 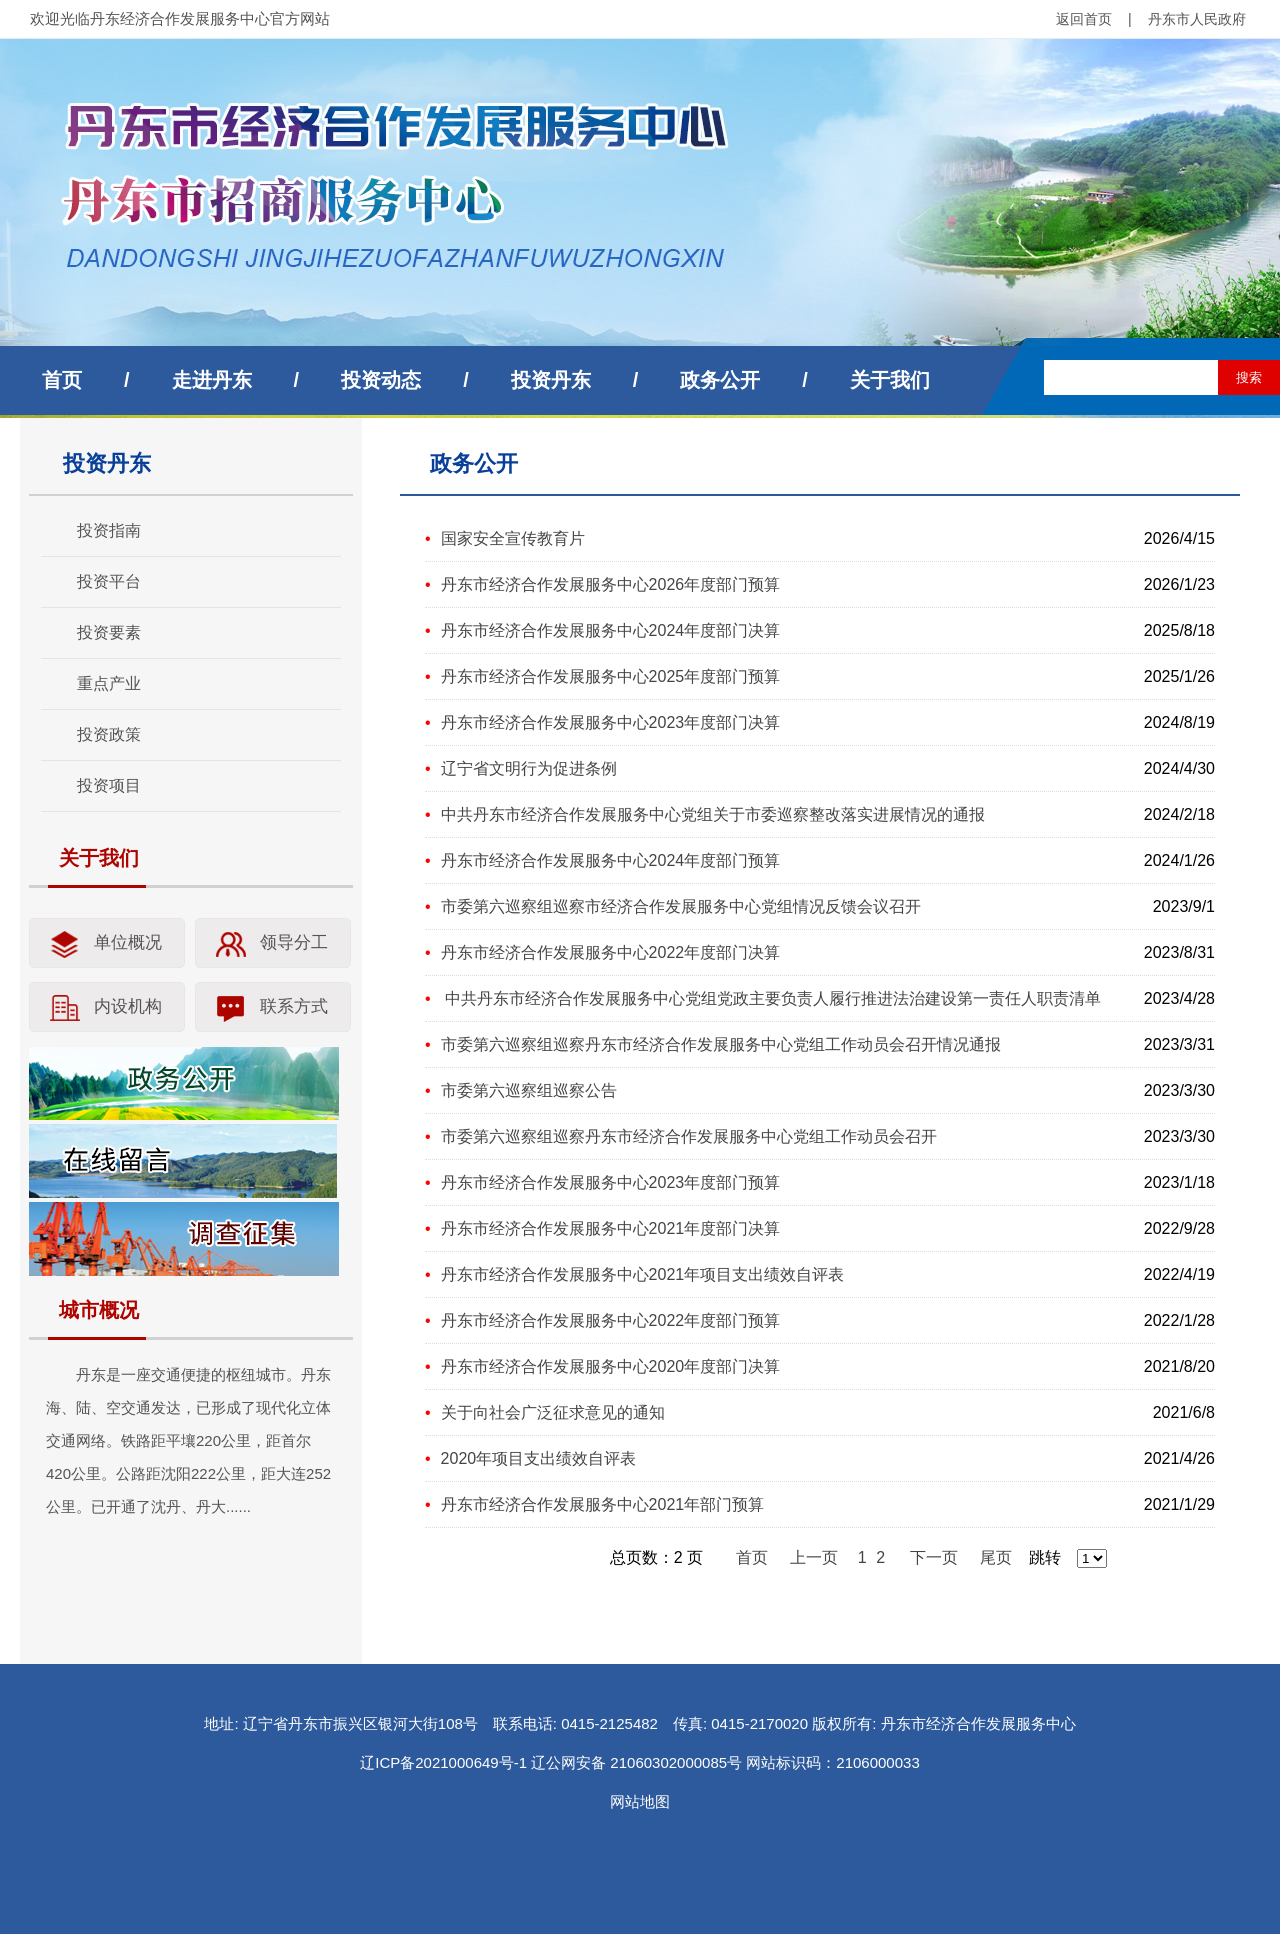 What do you see at coordinates (814, 1557) in the screenshot?
I see `上一页` at bounding box center [814, 1557].